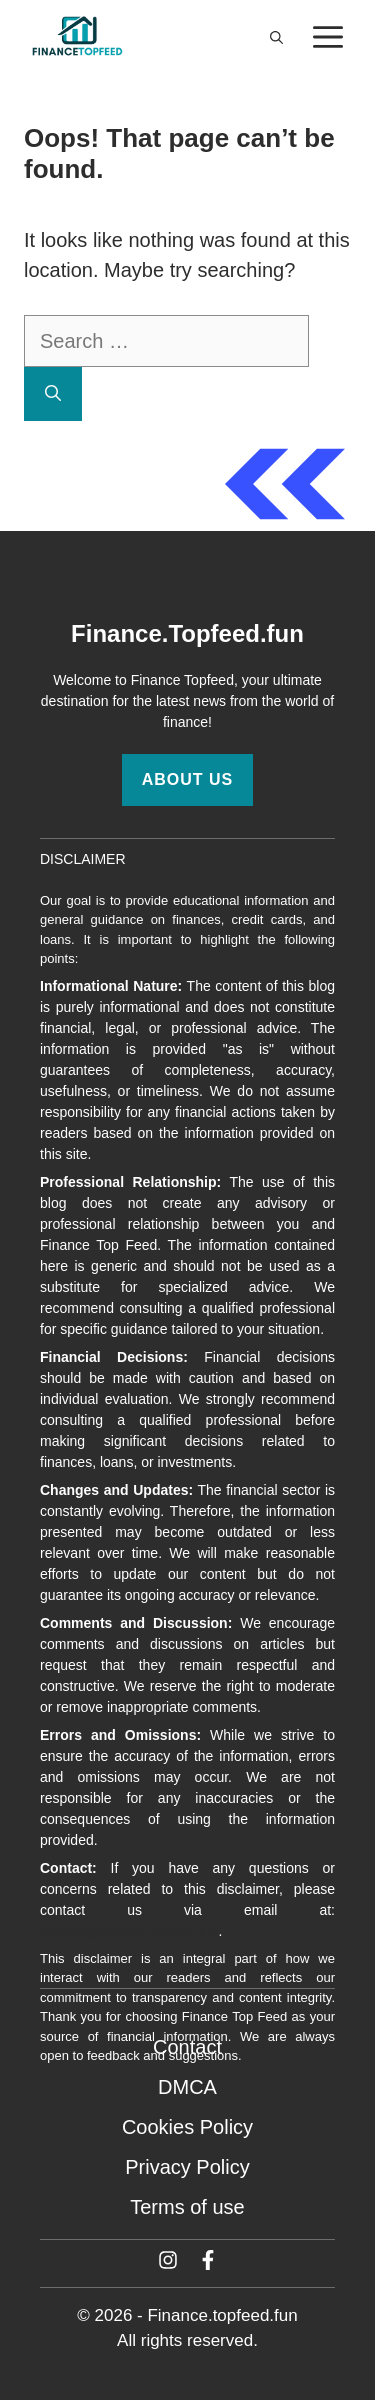 The image size is (375, 2400). I want to click on About Us, so click(188, 779).